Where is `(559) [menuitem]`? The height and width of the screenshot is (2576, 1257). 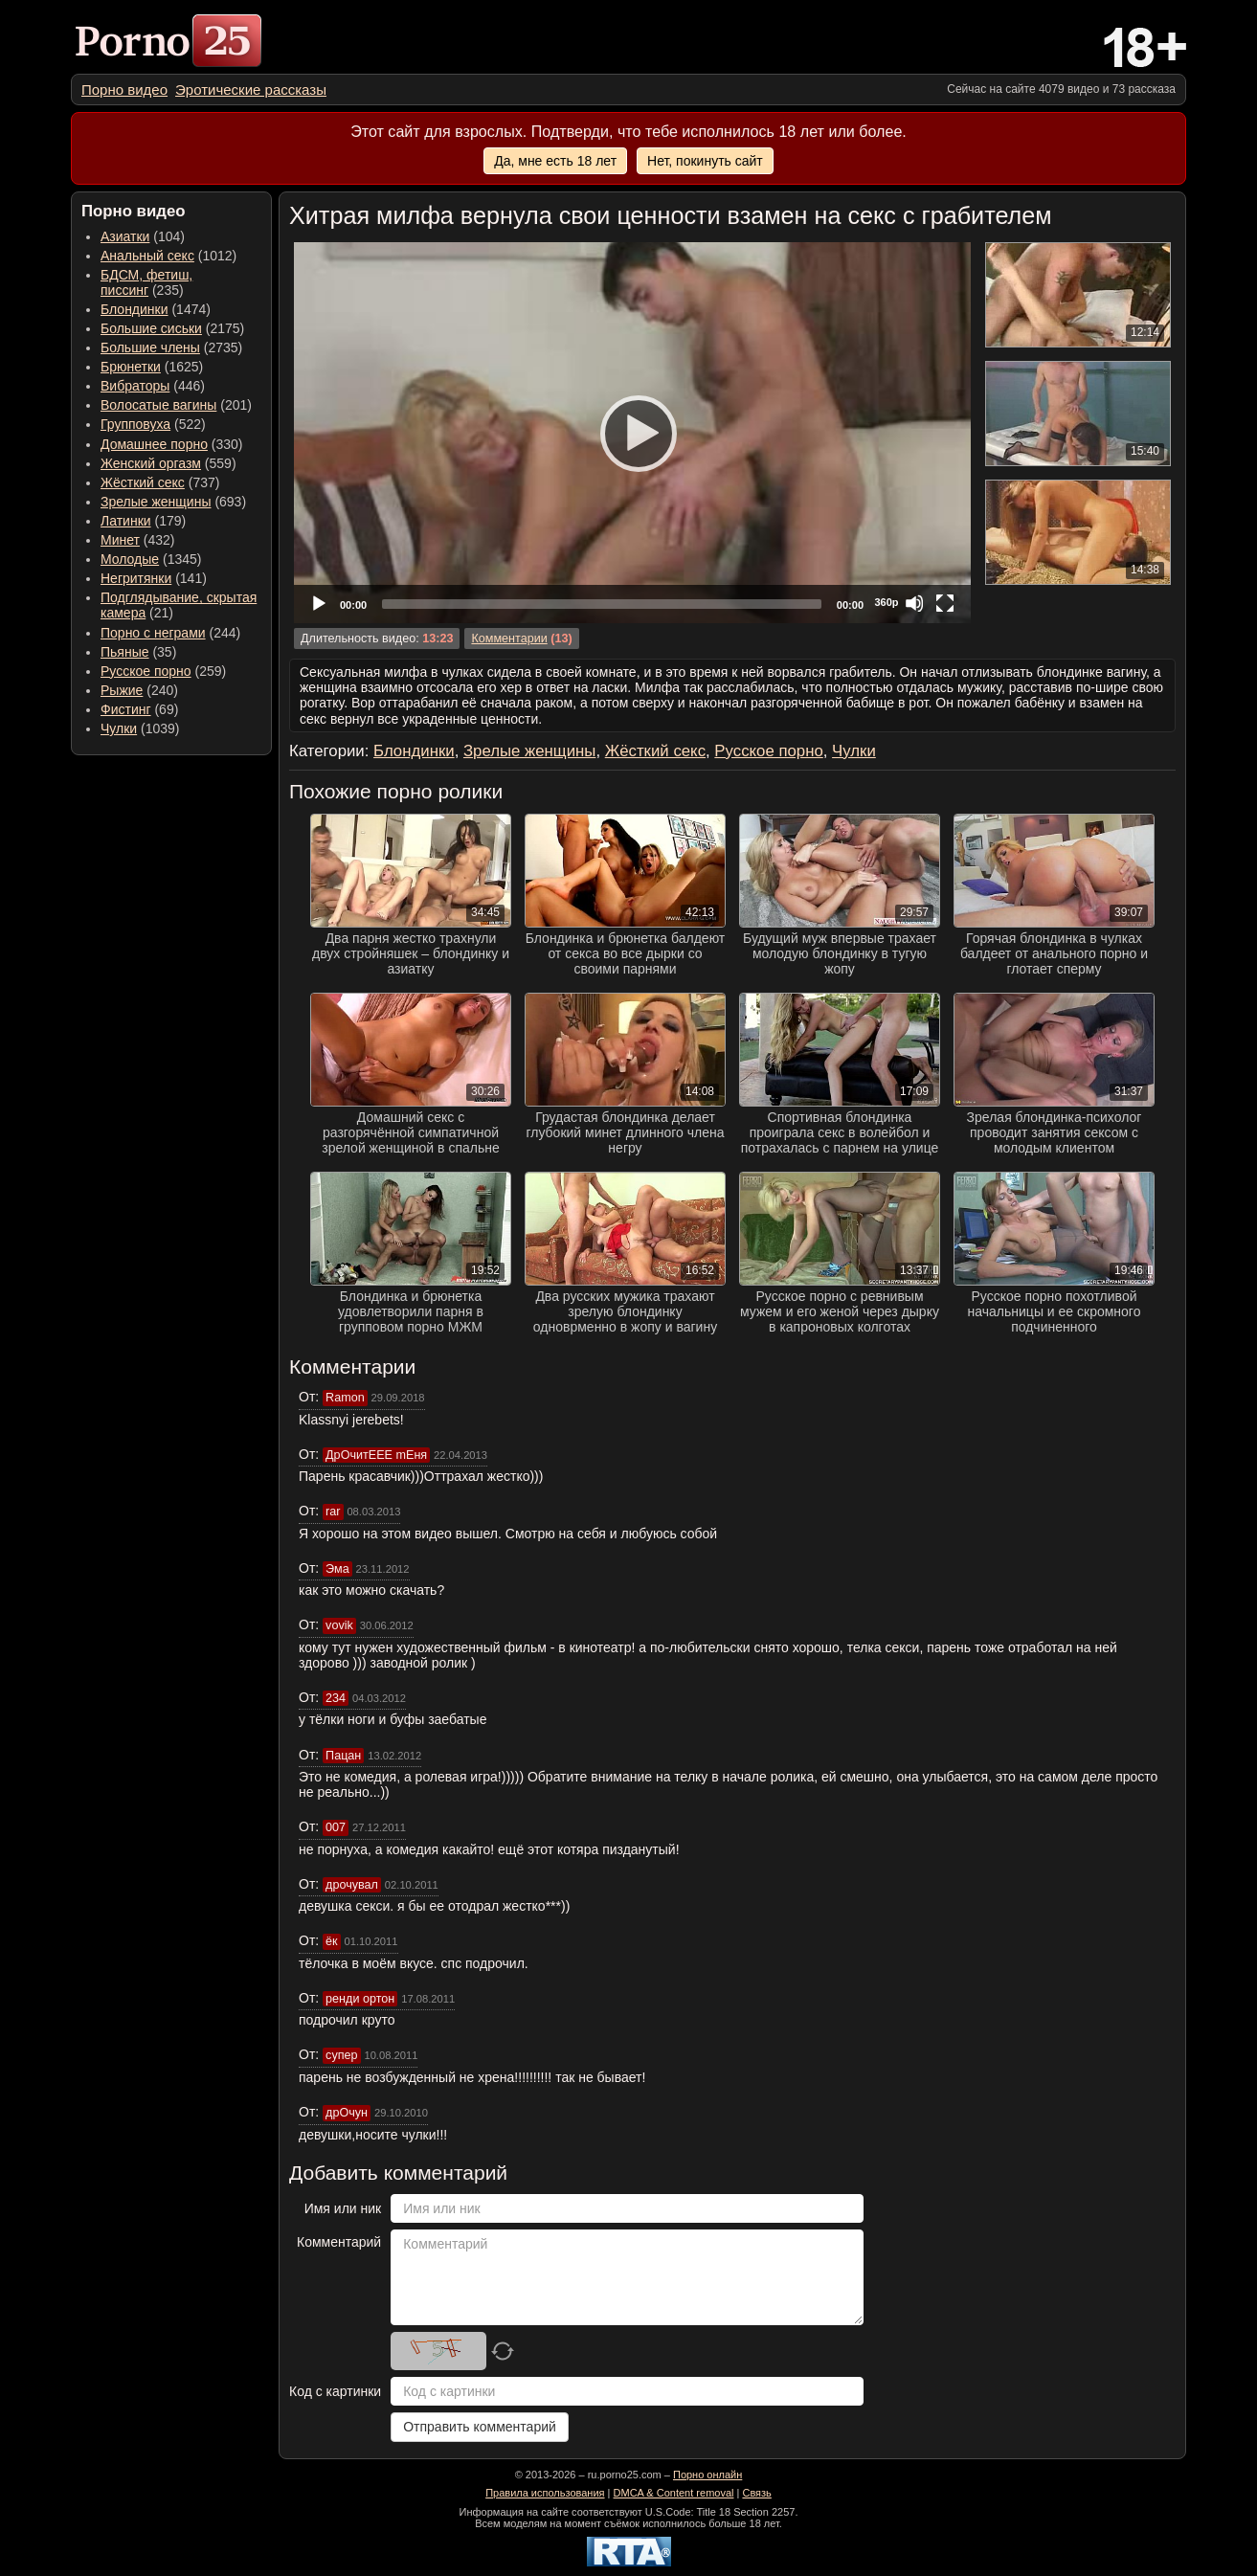 (559) [menuitem] is located at coordinates (168, 463).